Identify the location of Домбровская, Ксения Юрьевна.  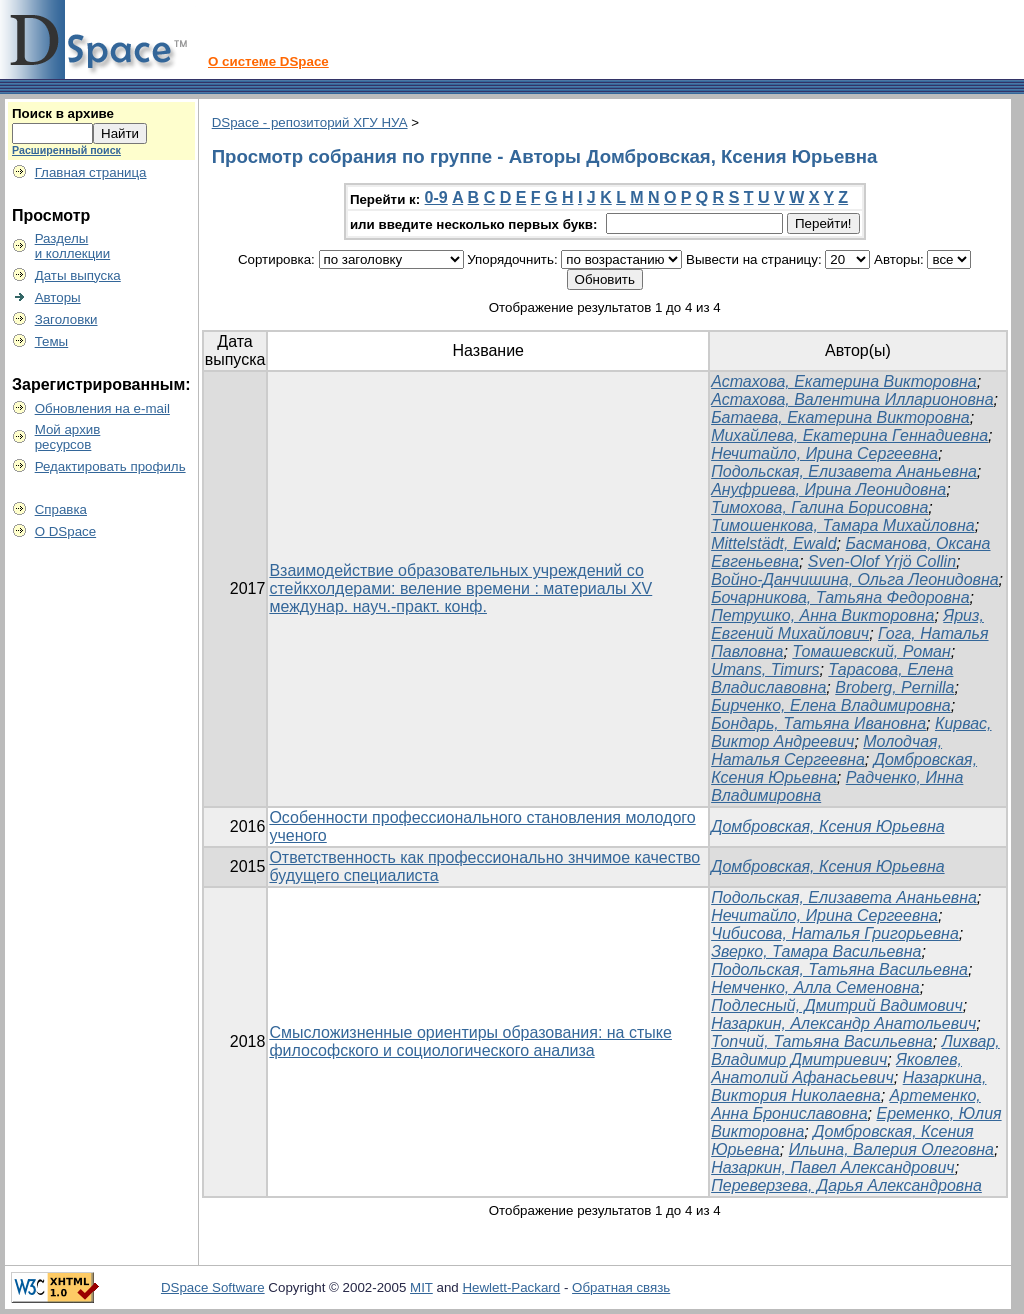
(827, 826).